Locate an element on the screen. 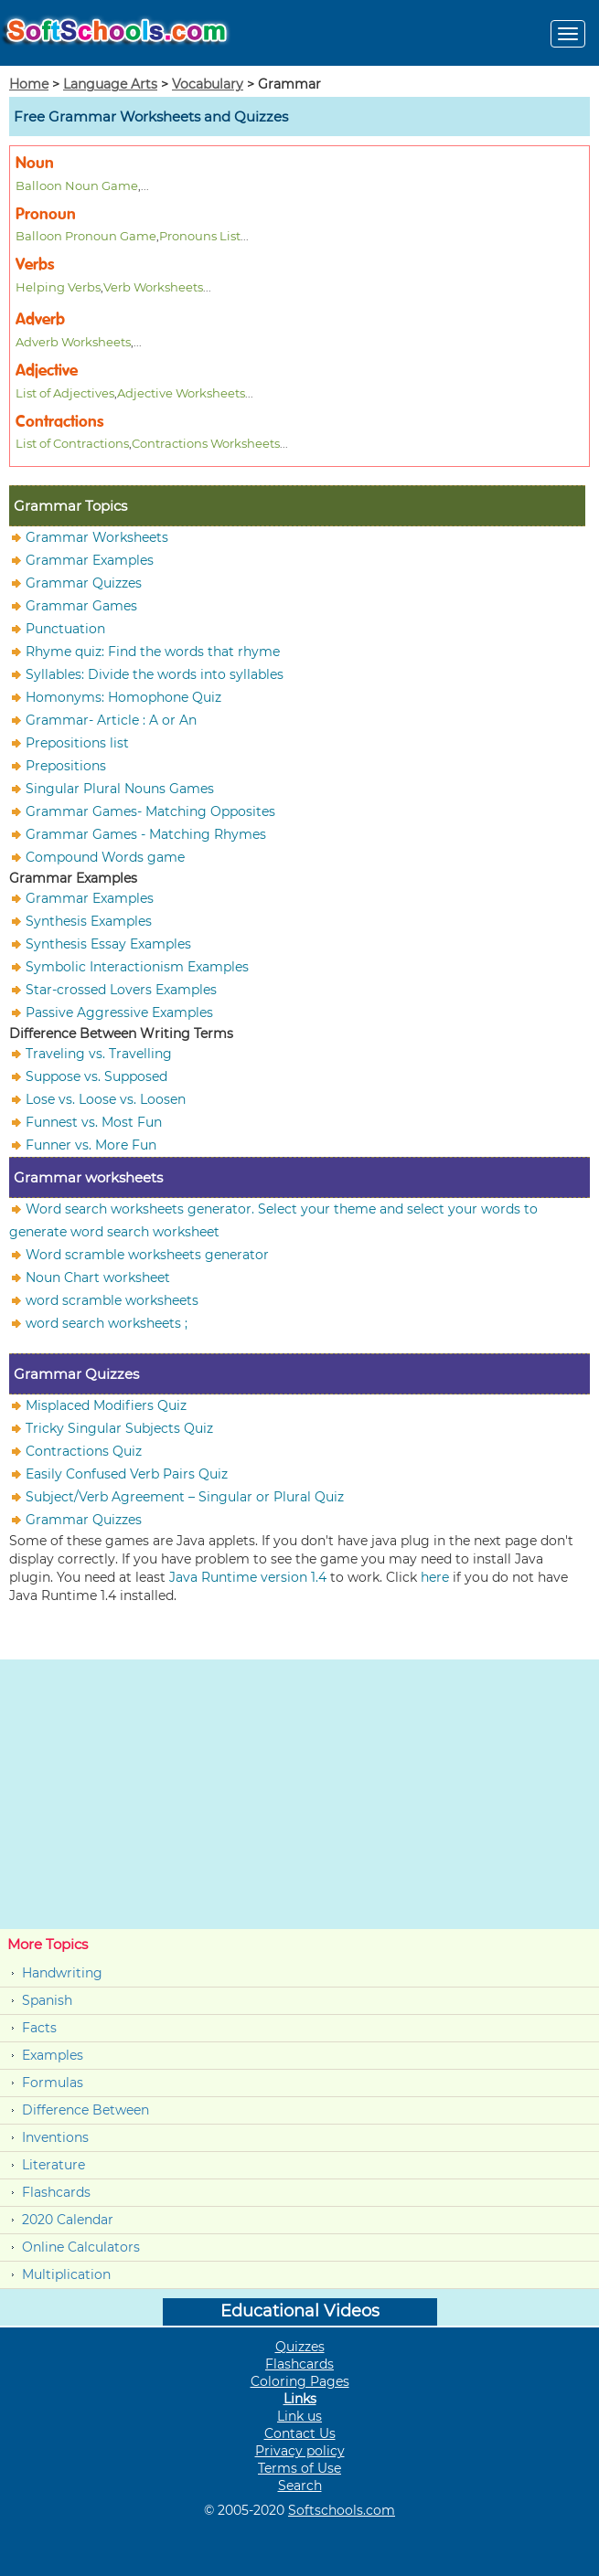 Image resolution: width=599 pixels, height=2576 pixels. Flashcards is located at coordinates (56, 2192).